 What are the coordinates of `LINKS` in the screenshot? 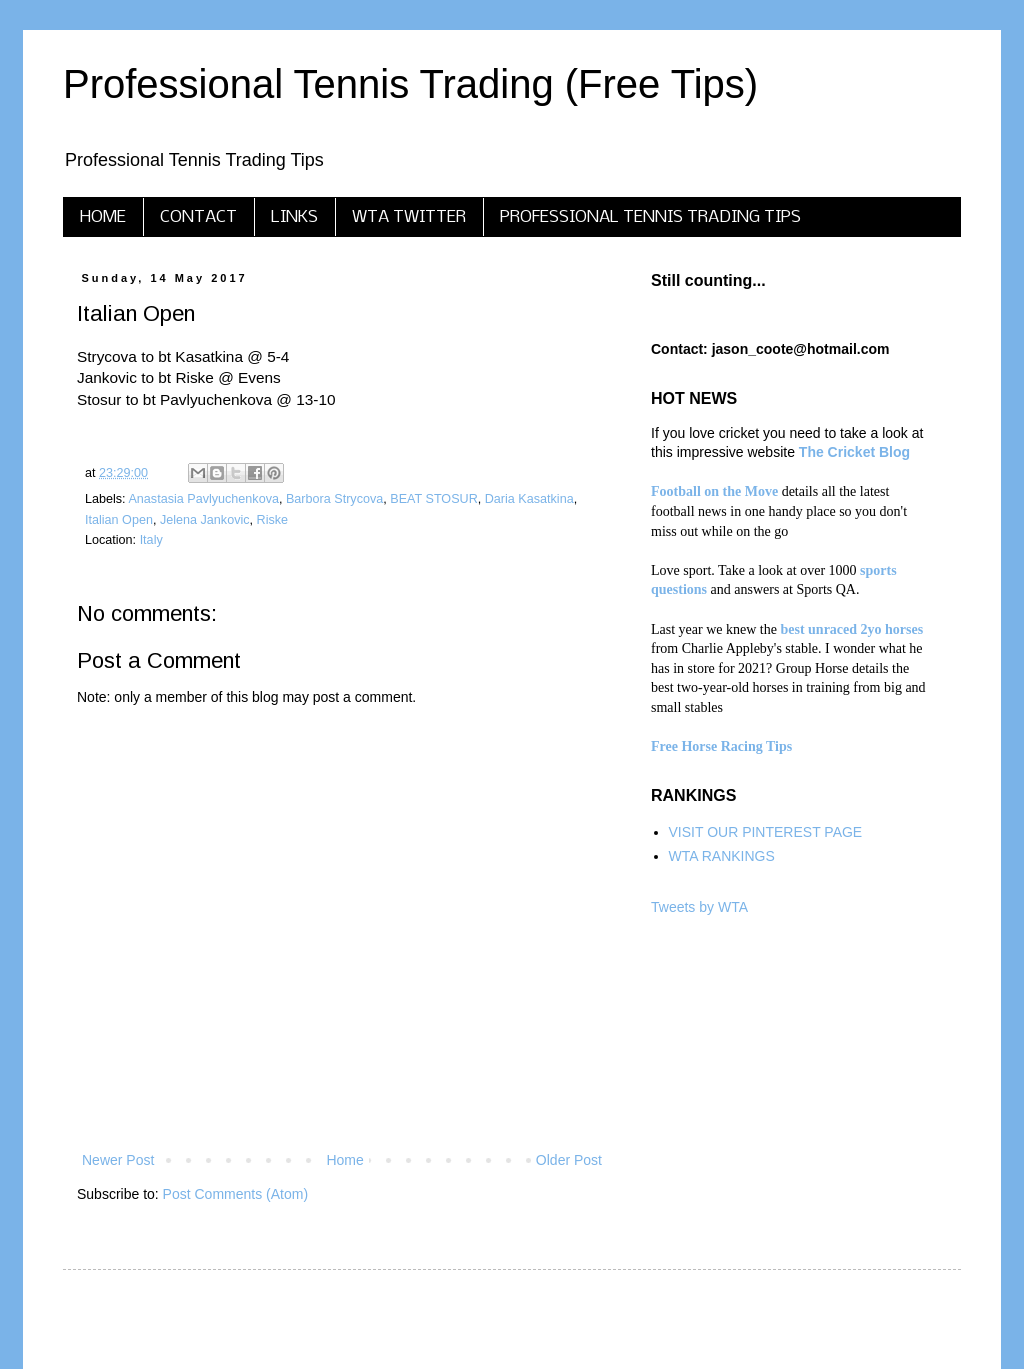 It's located at (294, 217).